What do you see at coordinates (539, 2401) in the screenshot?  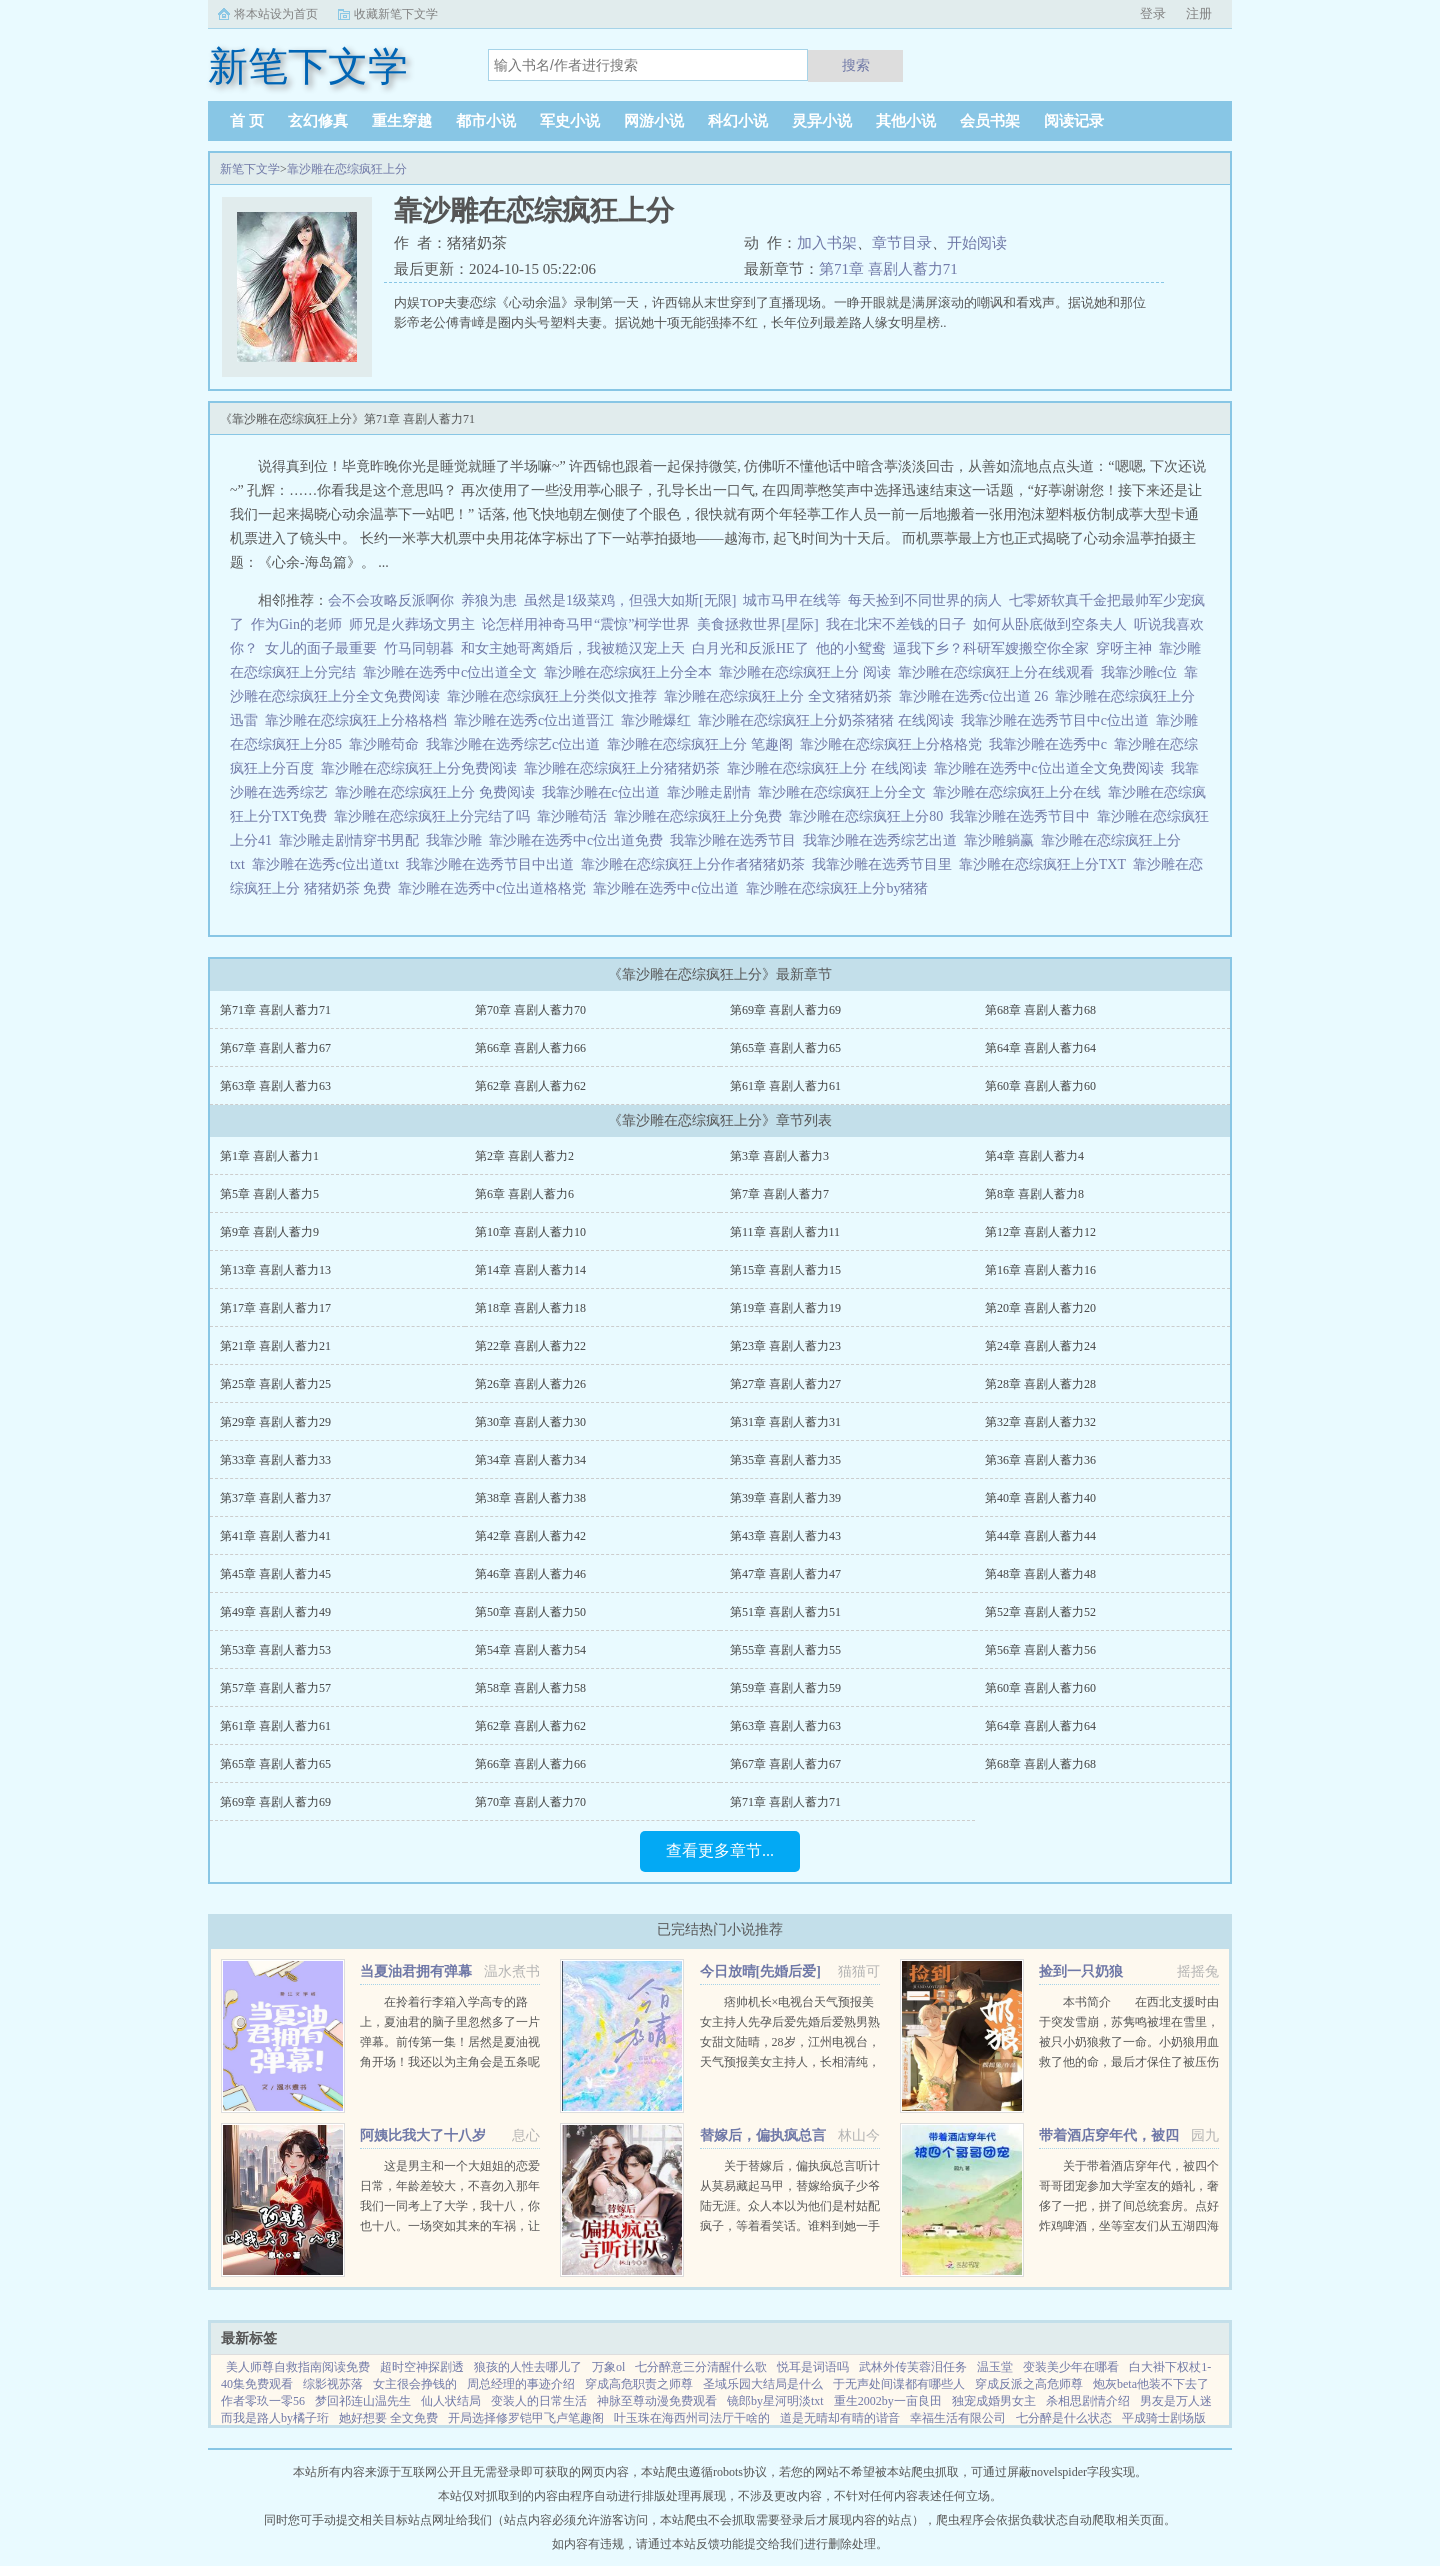 I see `变装人的日常生活` at bounding box center [539, 2401].